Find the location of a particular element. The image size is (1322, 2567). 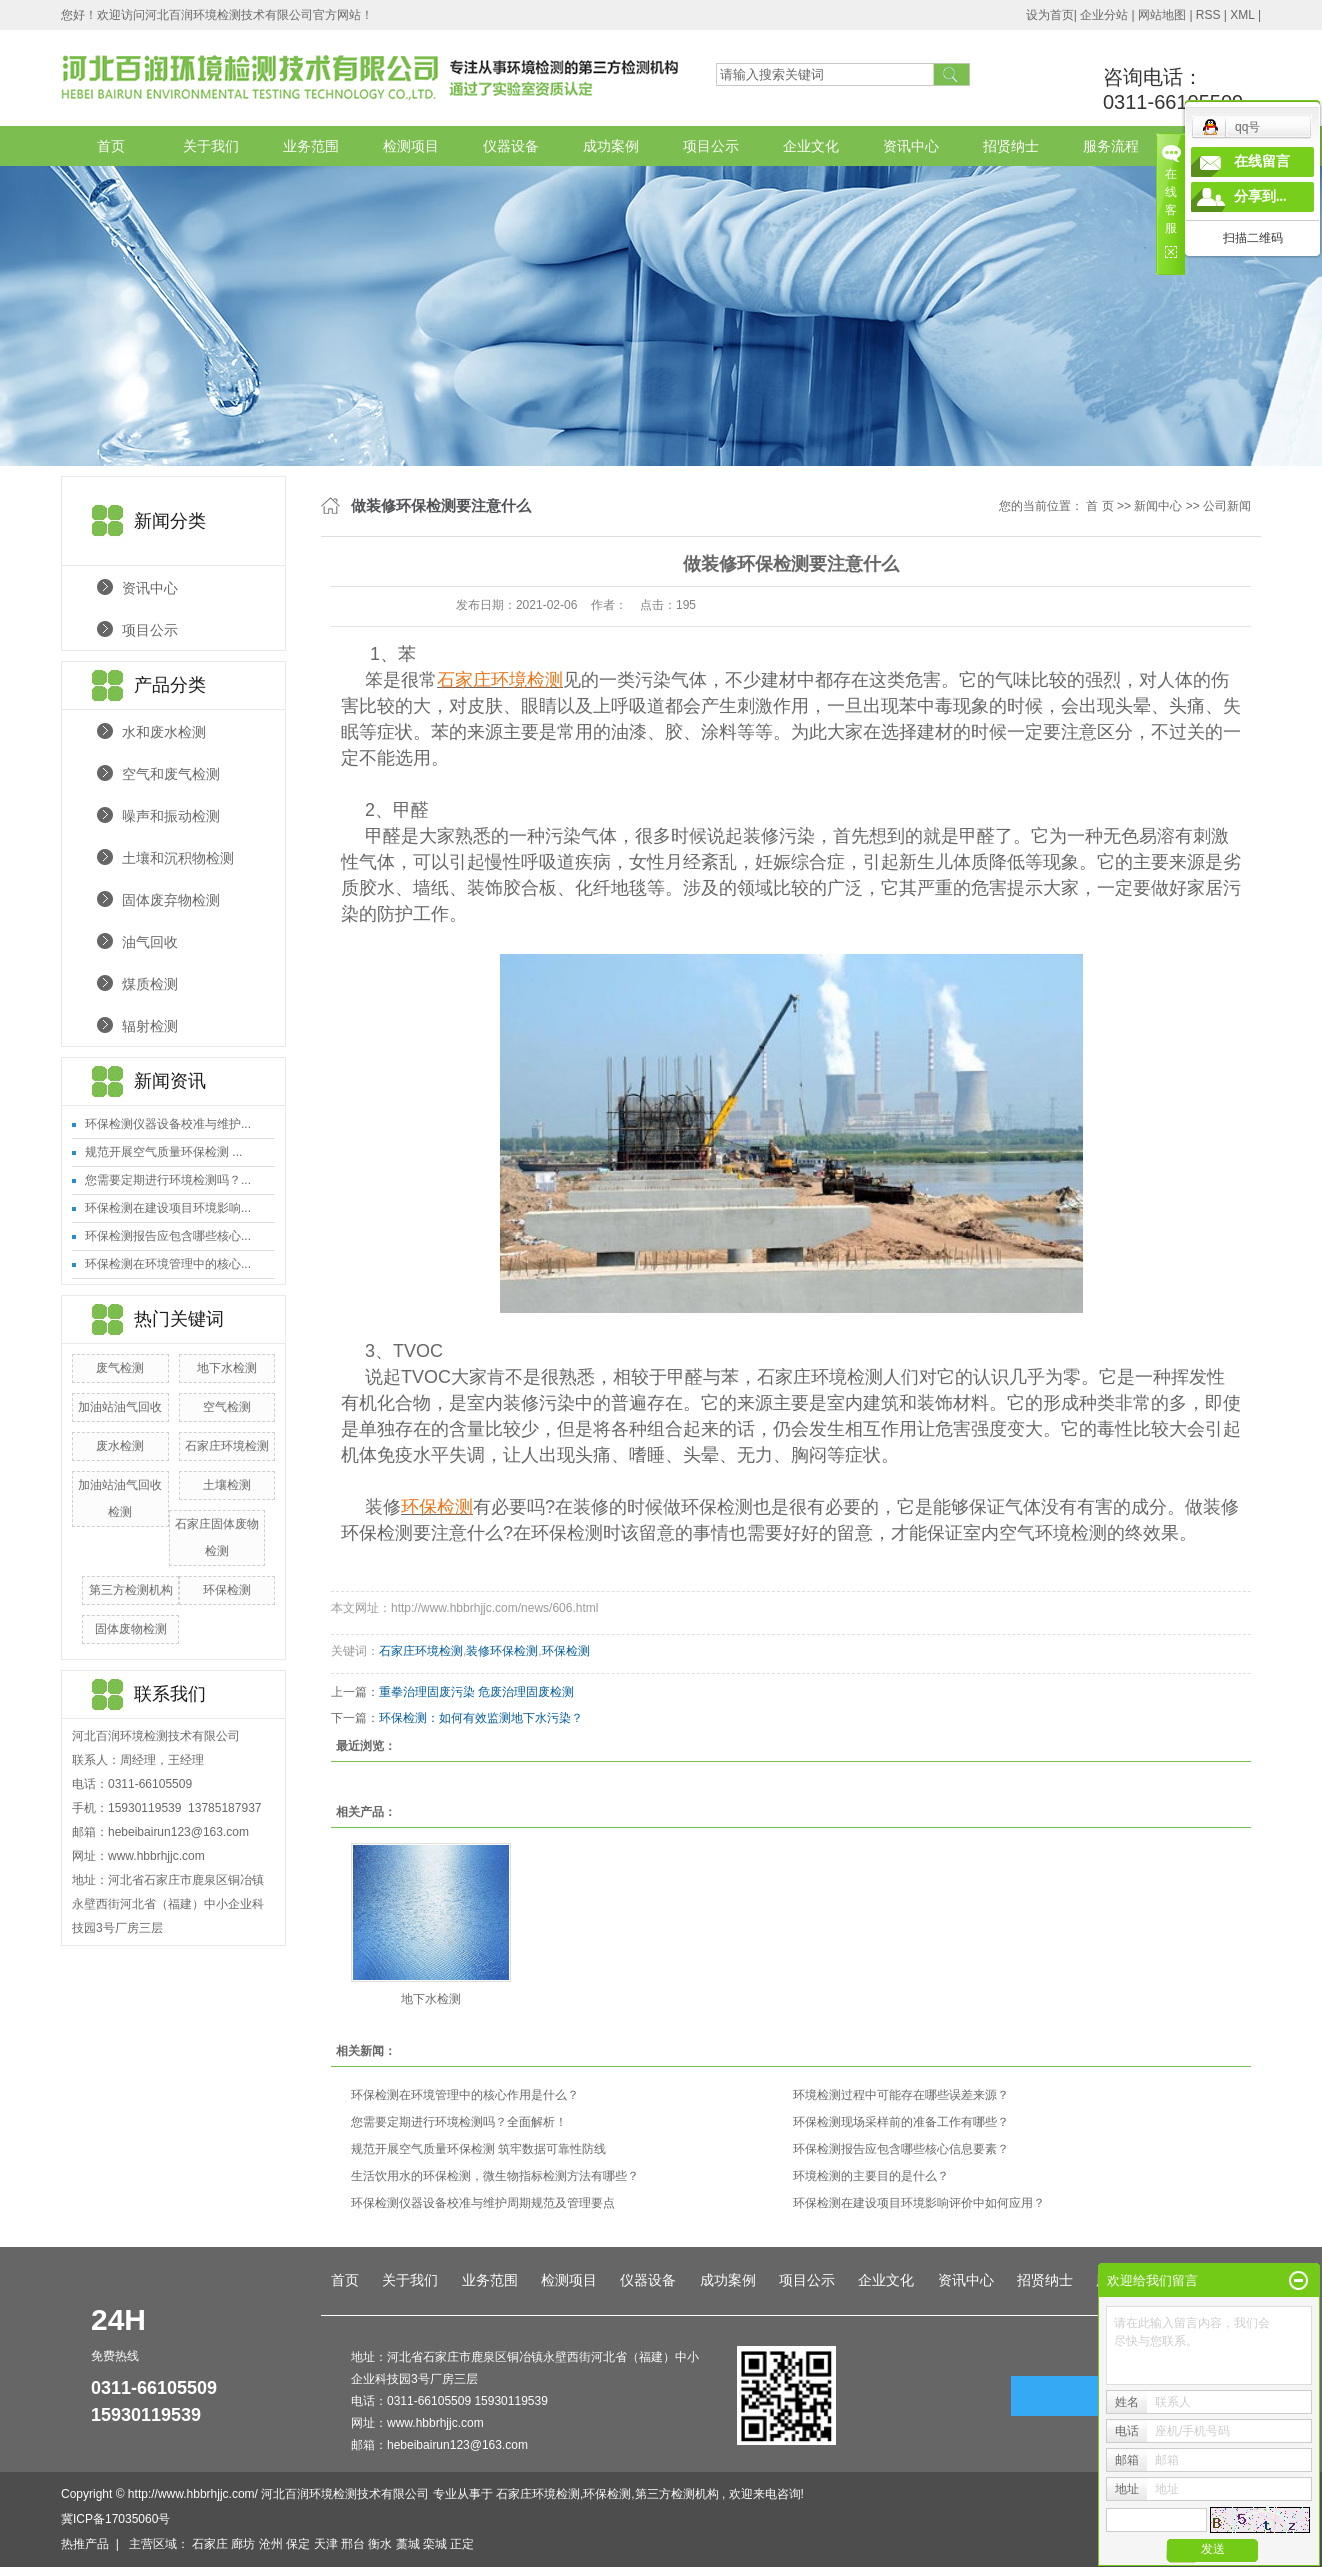

废水检测 is located at coordinates (120, 1446).